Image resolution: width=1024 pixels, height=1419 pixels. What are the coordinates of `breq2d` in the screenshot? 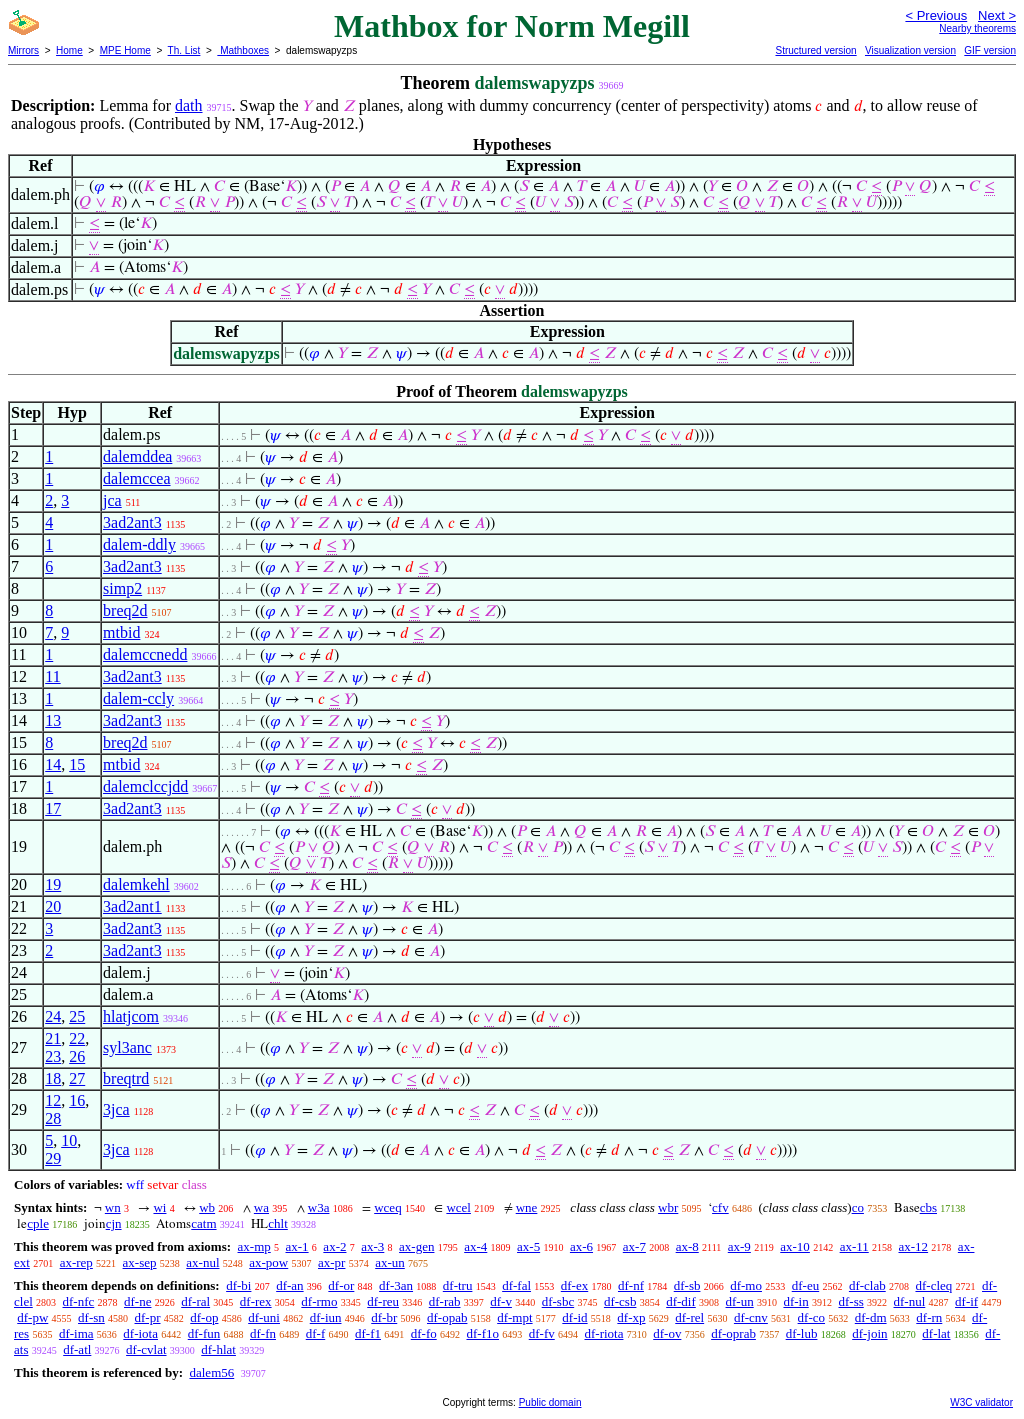 It's located at (125, 610).